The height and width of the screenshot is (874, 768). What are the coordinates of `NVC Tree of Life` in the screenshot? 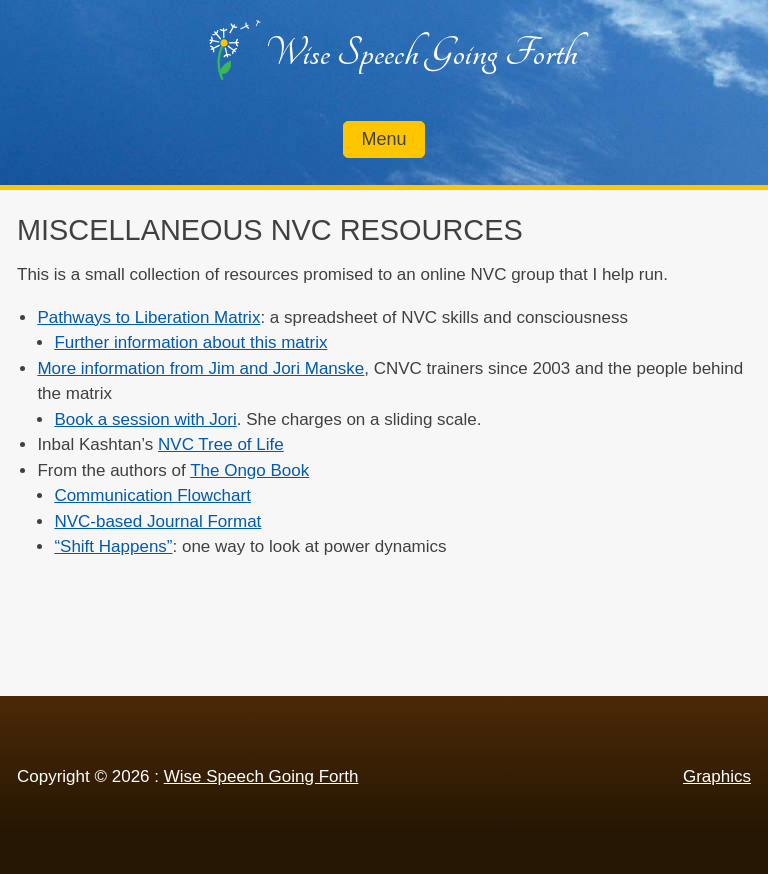 It's located at (221, 444).